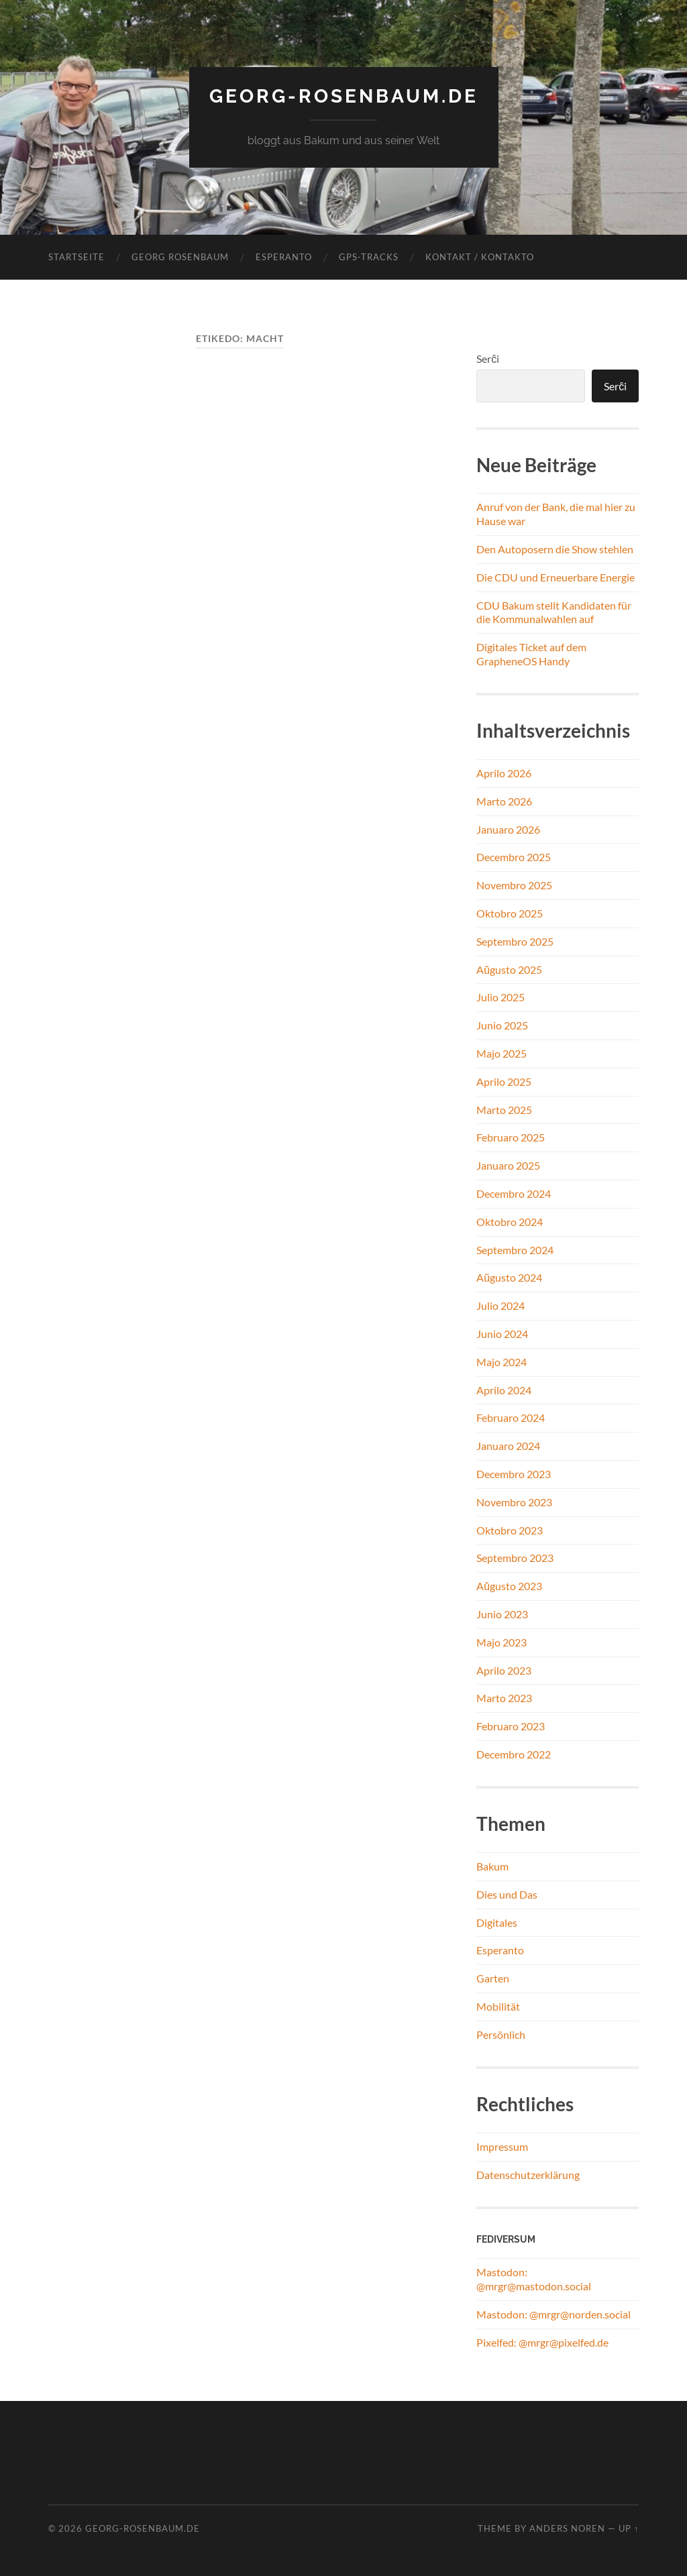 The width and height of the screenshot is (687, 2576). I want to click on Aŭgusto 2025, so click(509, 969).